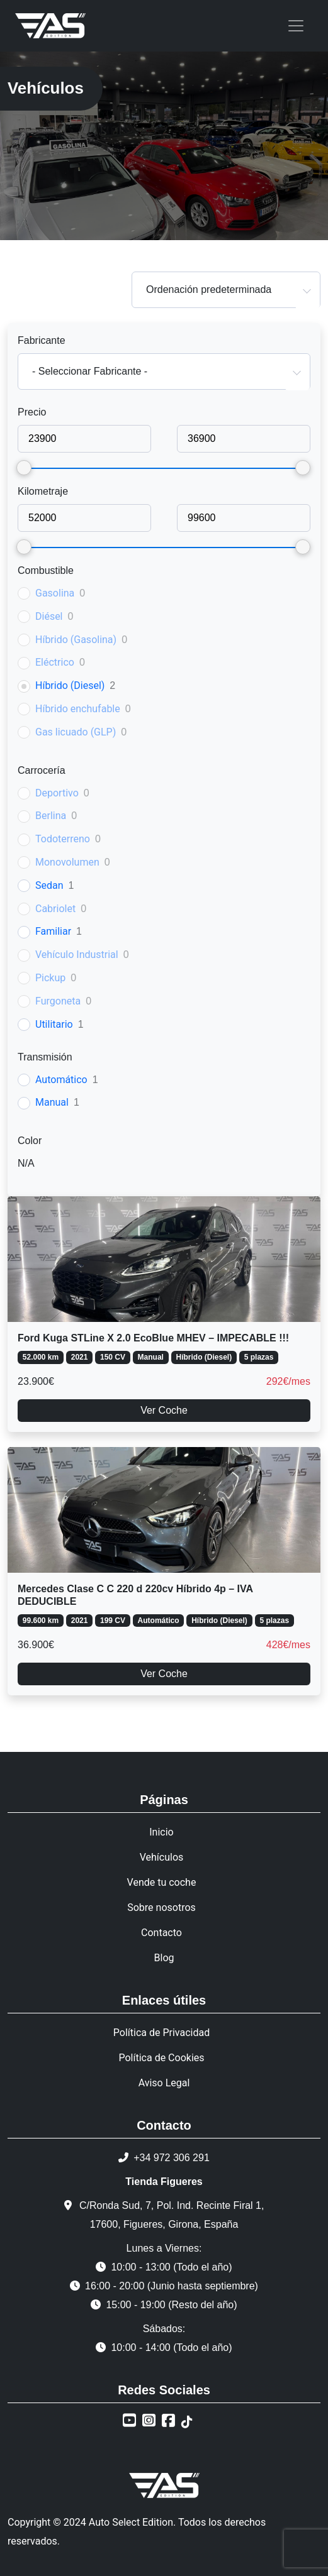  I want to click on Gas licuado (GLP), so click(75, 732).